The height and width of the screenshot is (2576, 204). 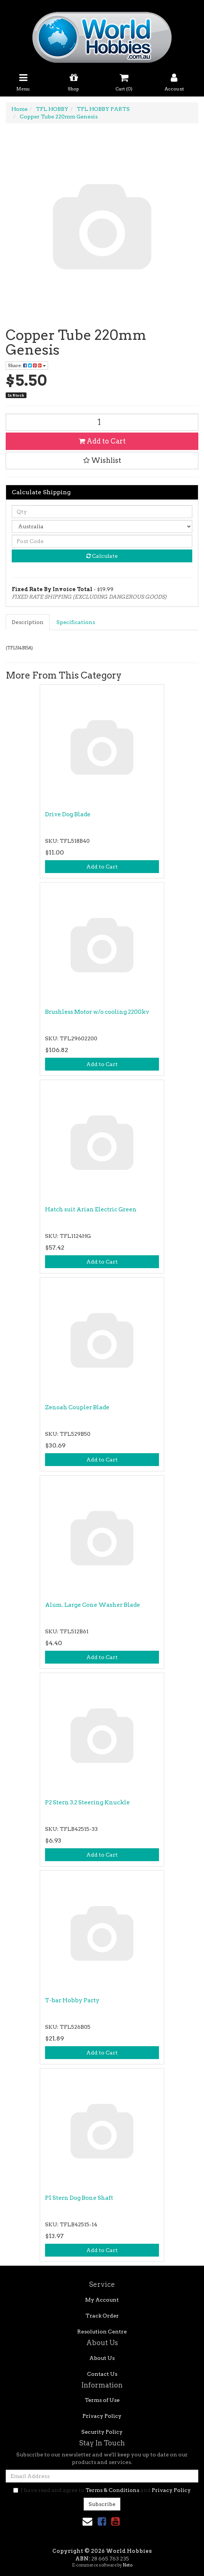 I want to click on Add to Cart, so click(x=102, y=441).